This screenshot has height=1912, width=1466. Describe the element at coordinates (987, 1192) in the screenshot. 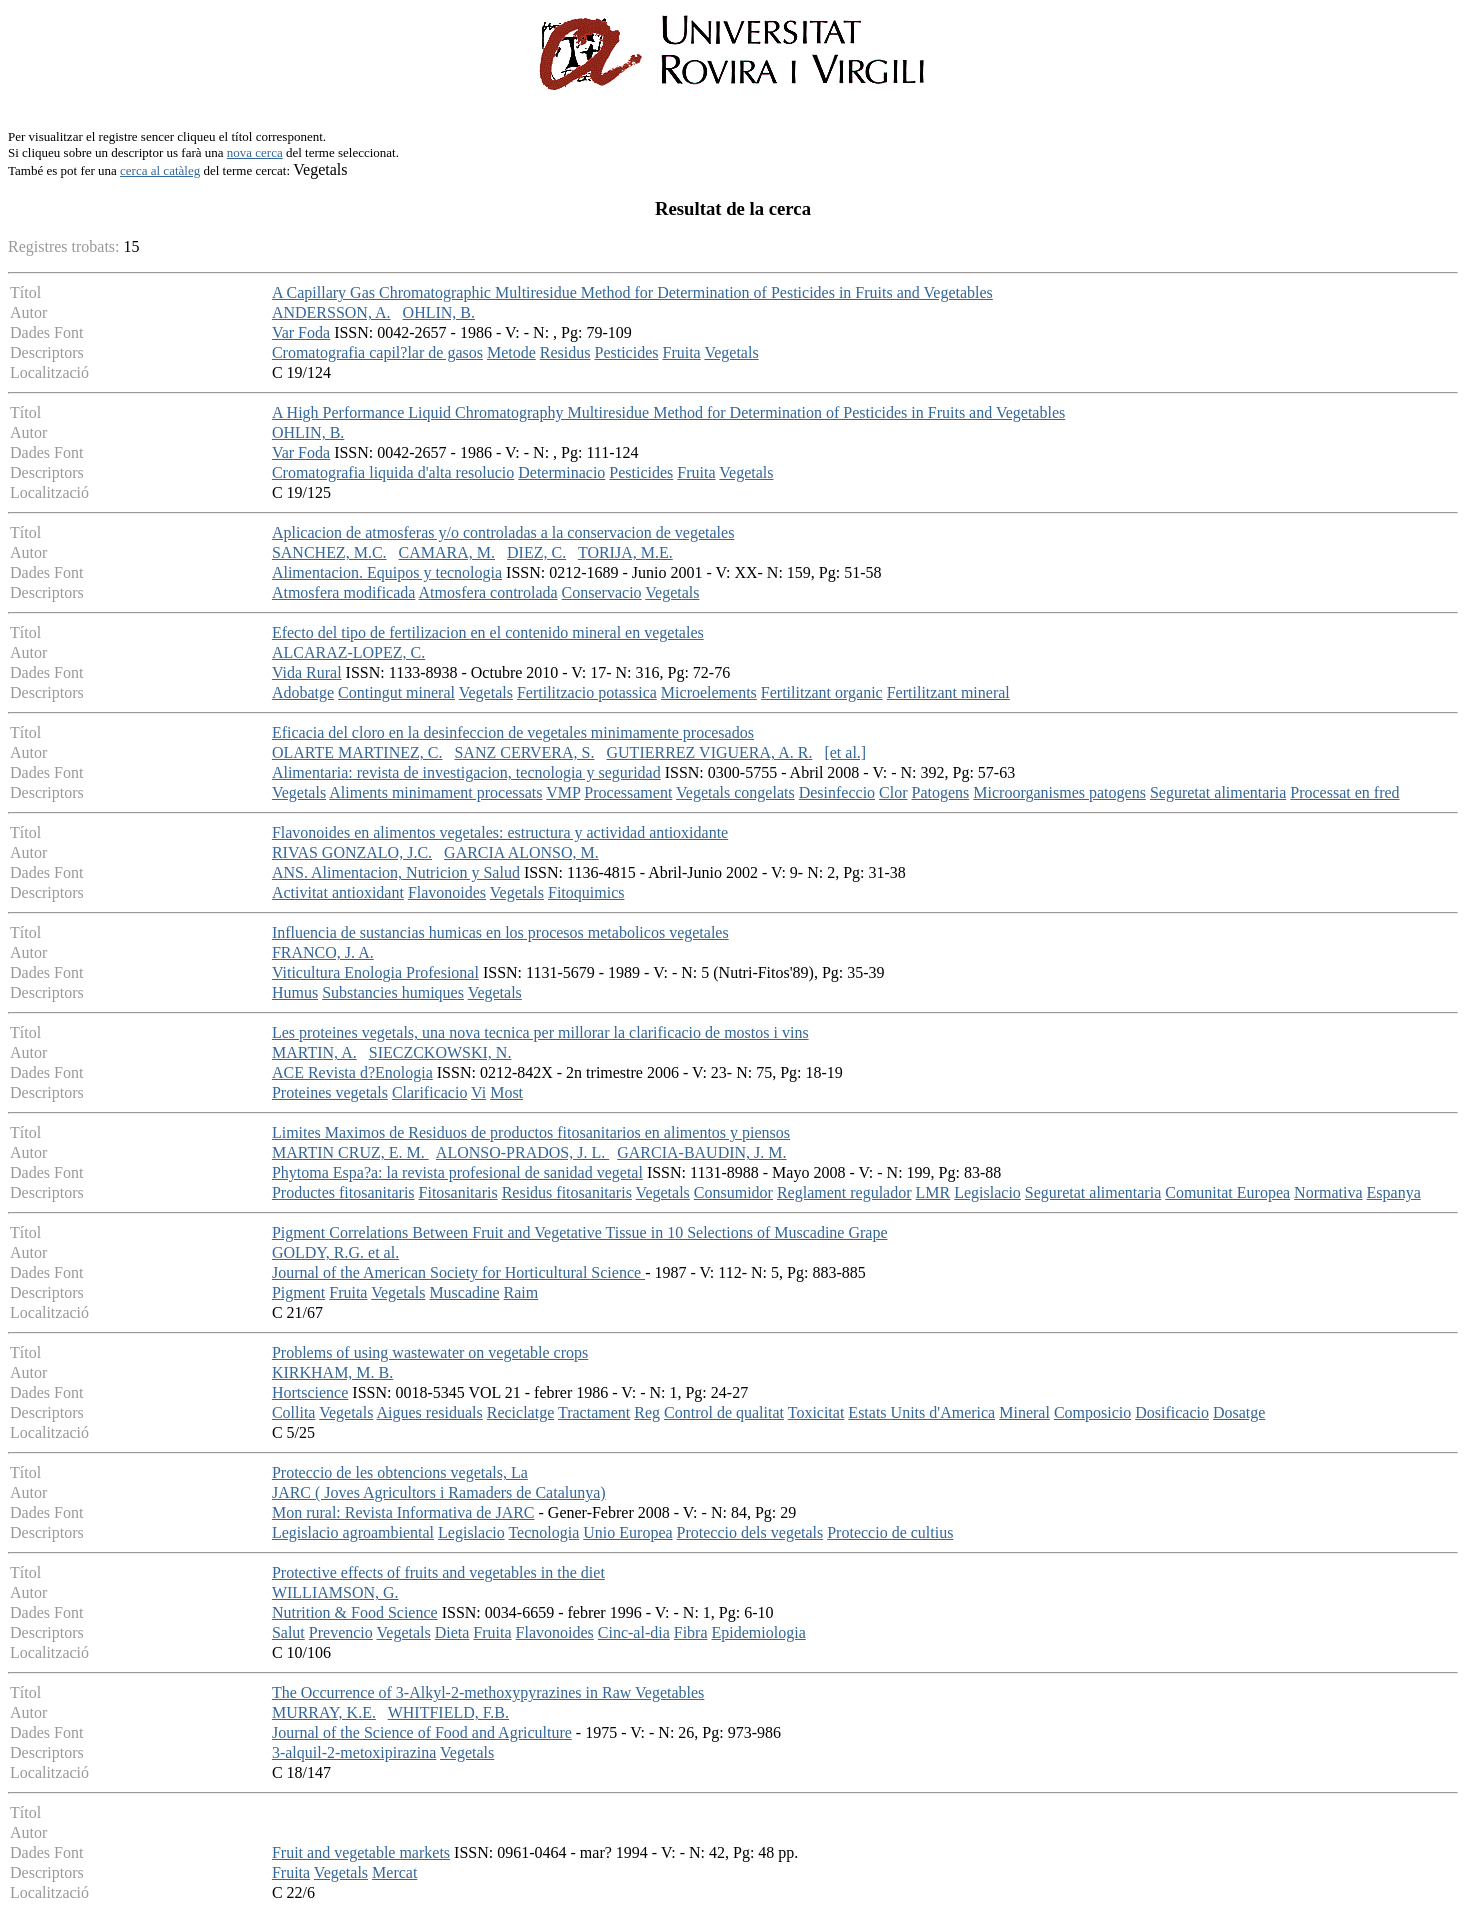

I see `Legislacio` at that location.